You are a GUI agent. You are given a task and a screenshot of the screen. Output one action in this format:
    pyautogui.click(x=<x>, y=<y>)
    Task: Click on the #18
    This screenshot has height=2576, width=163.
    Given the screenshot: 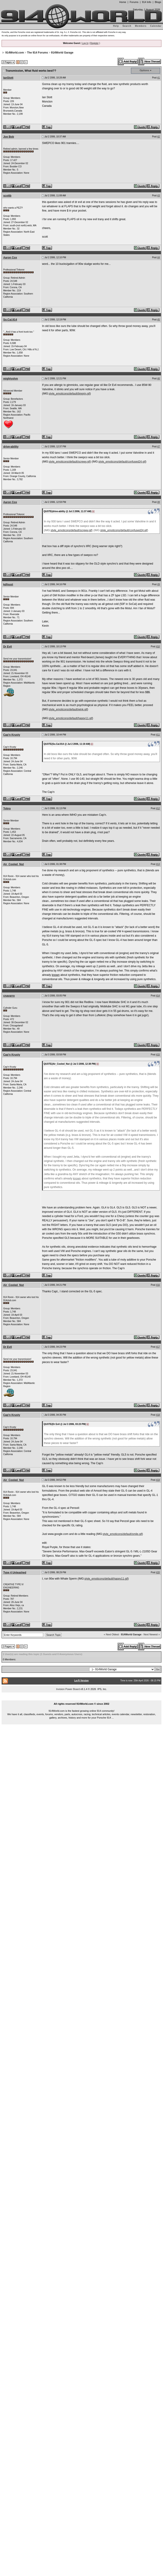 What is the action you would take?
    pyautogui.click(x=158, y=1415)
    